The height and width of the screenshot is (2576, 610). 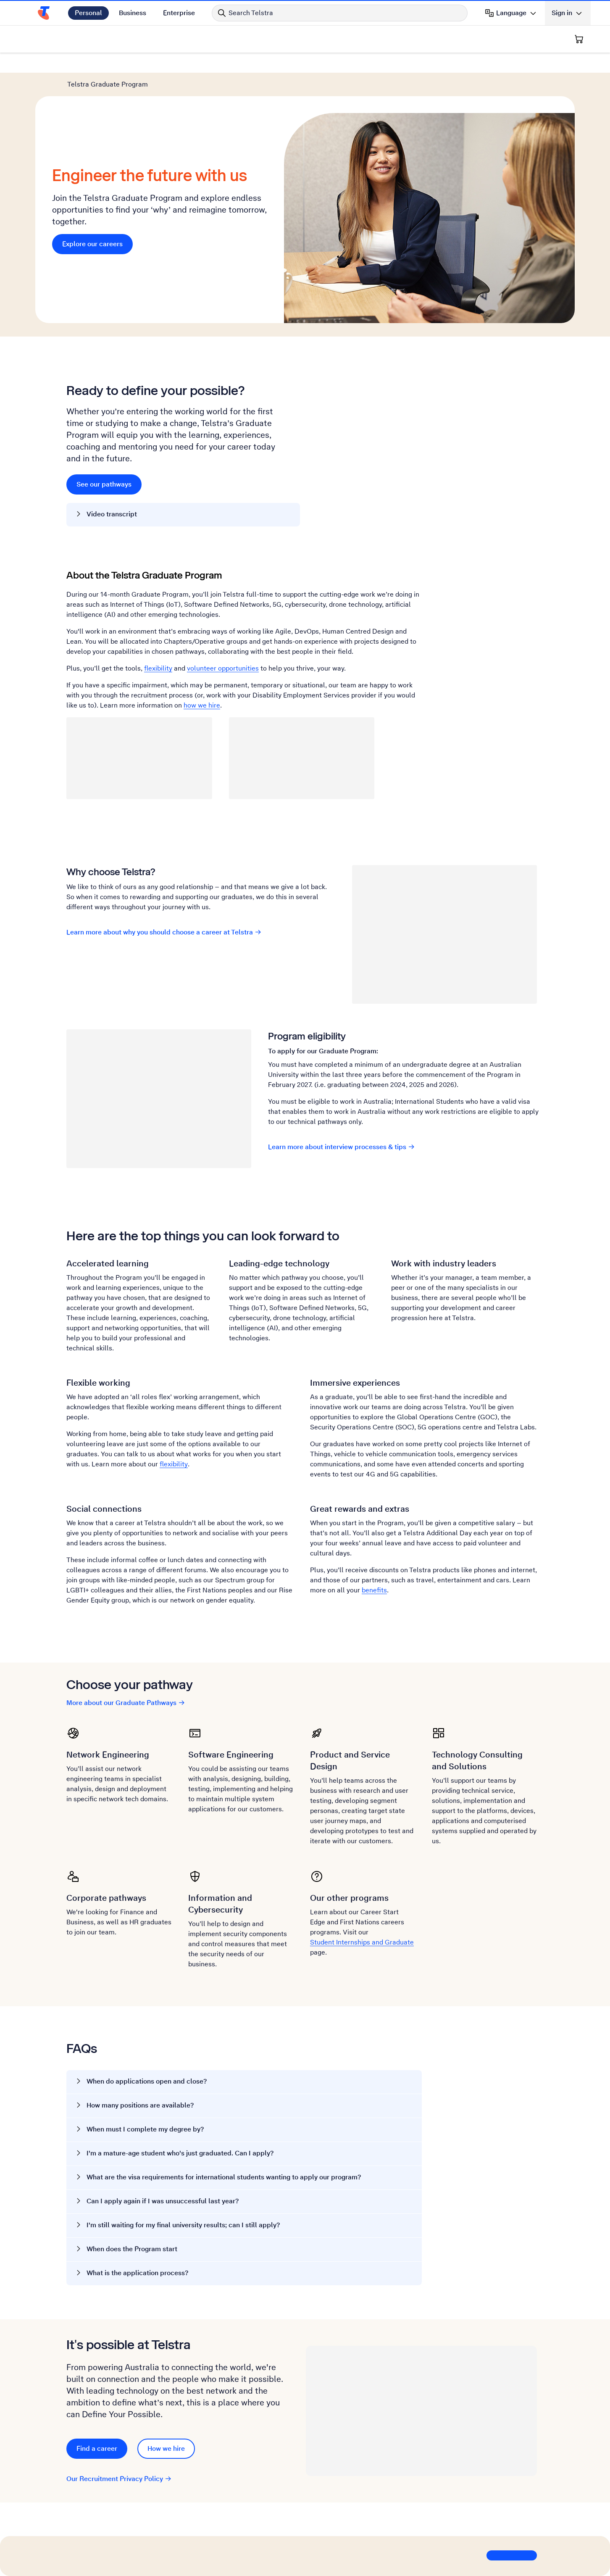 What do you see at coordinates (341, 1146) in the screenshot?
I see `Learn more about interview processes & tips` at bounding box center [341, 1146].